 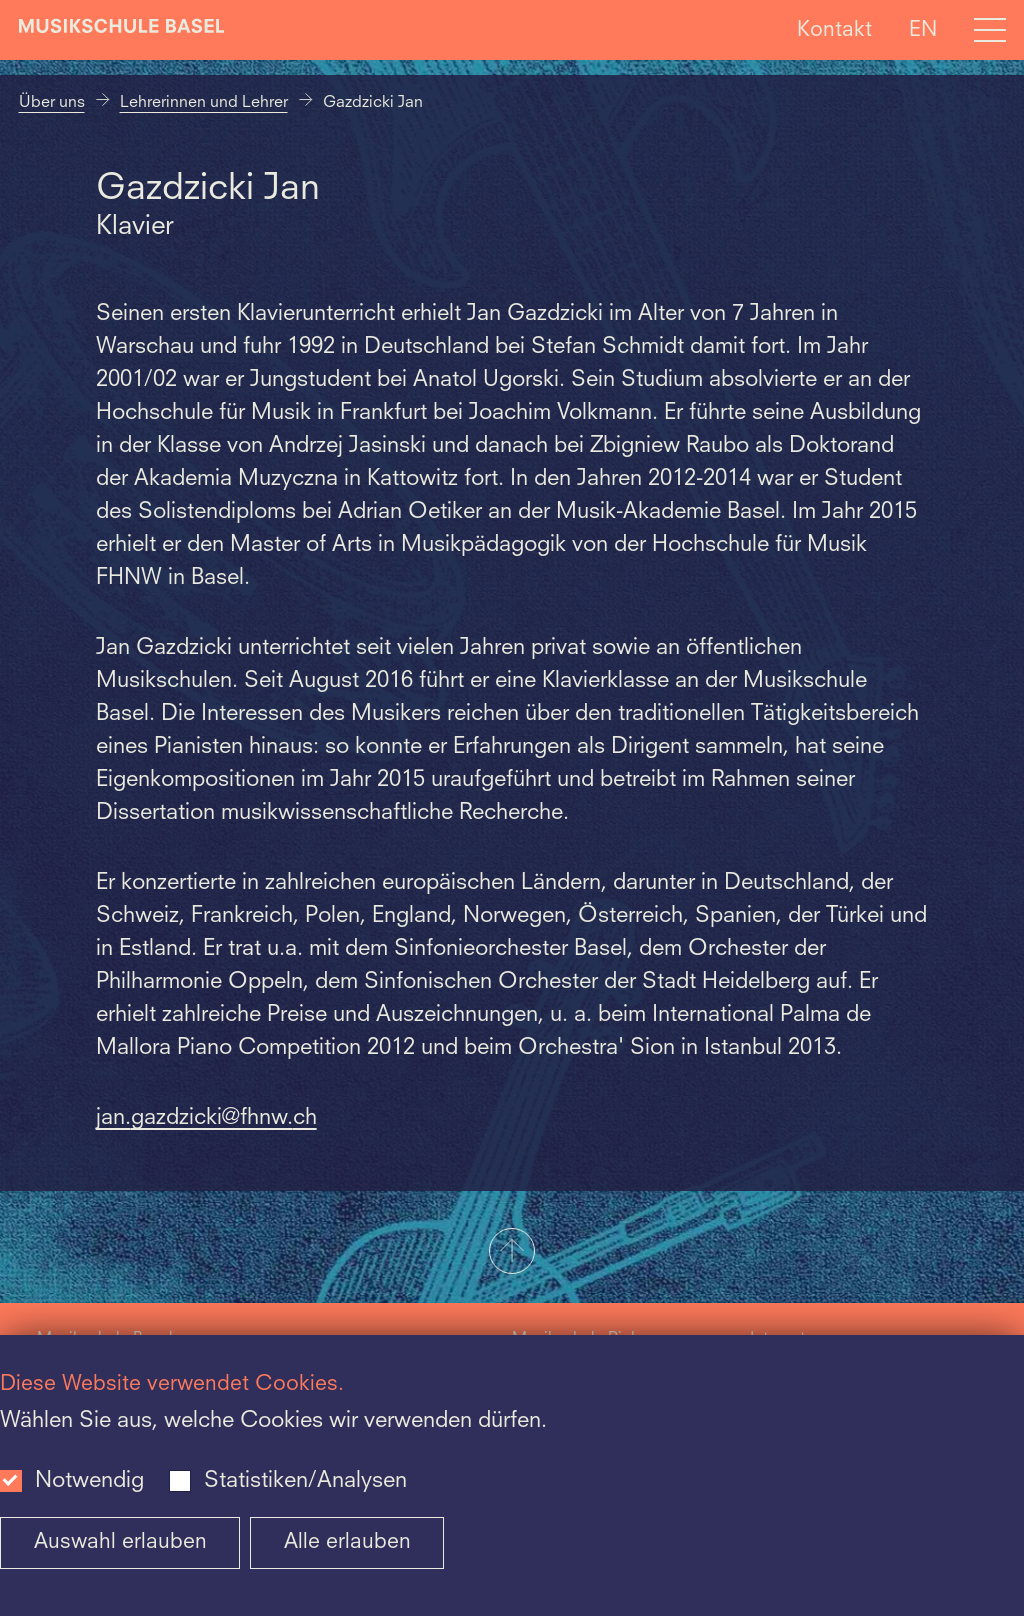 I want to click on jan.gazdzicki@fhnw.ch, so click(x=206, y=1118).